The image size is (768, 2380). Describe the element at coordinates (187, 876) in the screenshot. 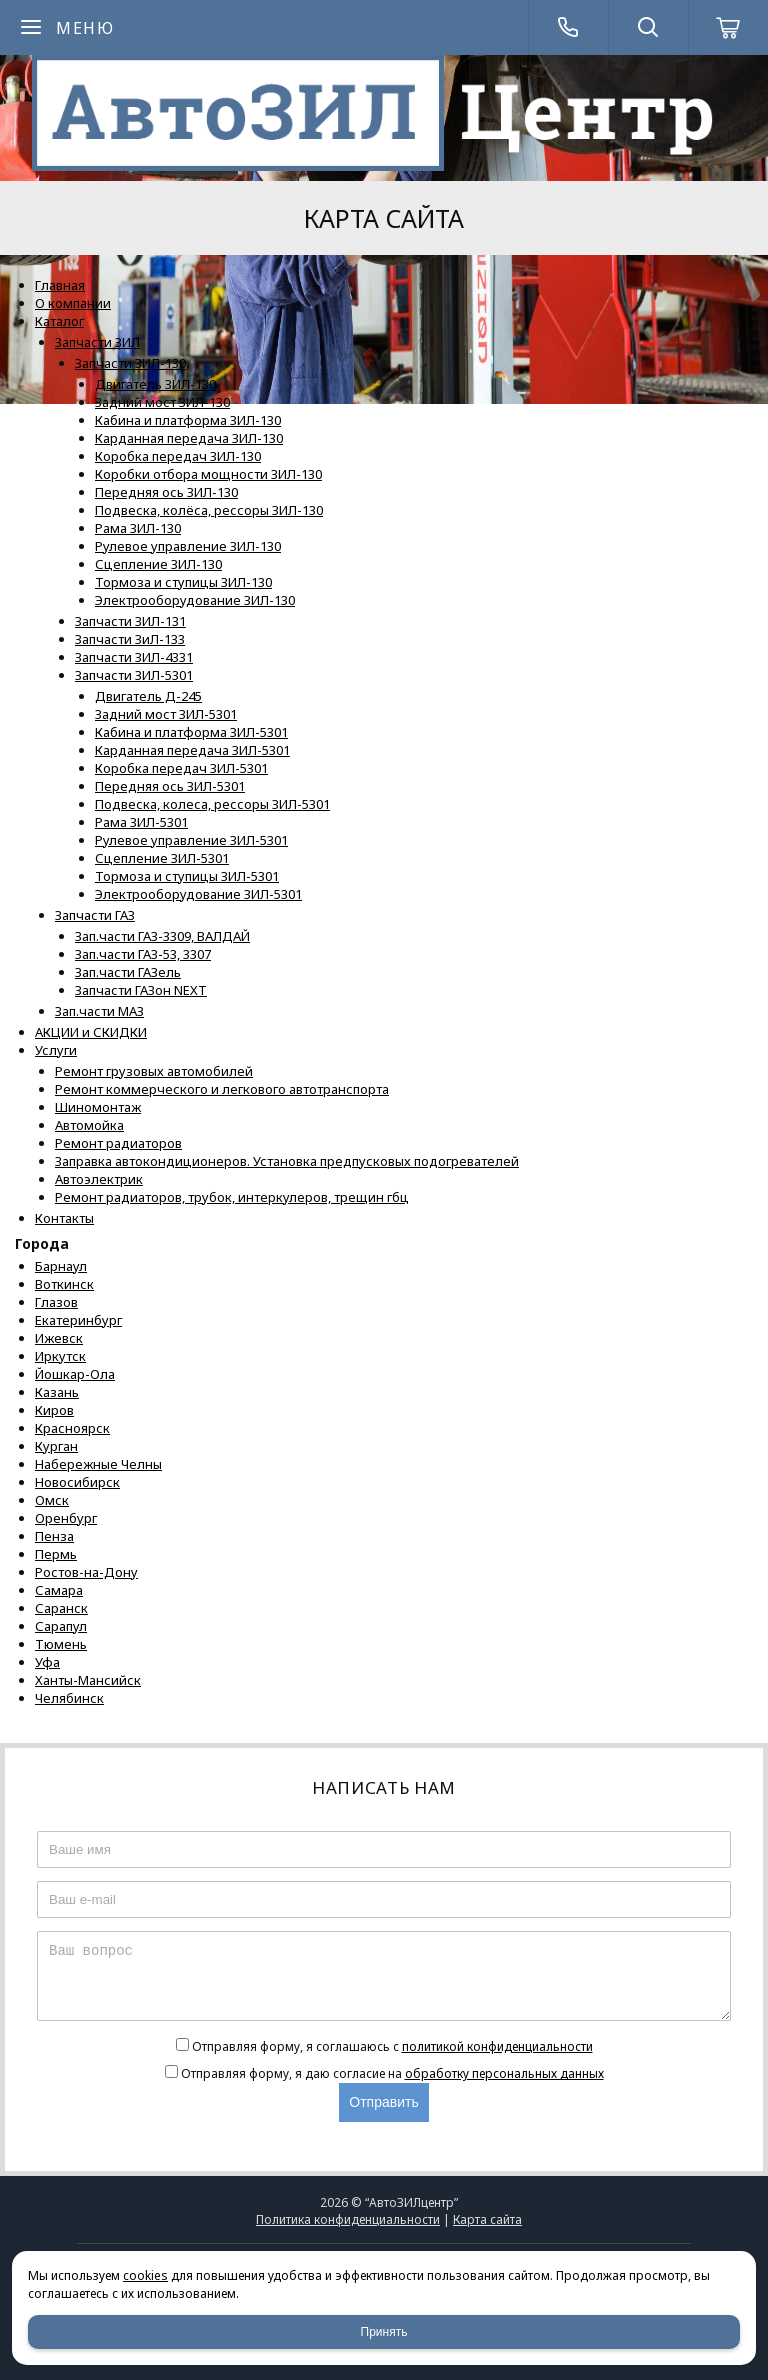

I see `Тормоза и ступицы ЗИЛ-5301` at that location.